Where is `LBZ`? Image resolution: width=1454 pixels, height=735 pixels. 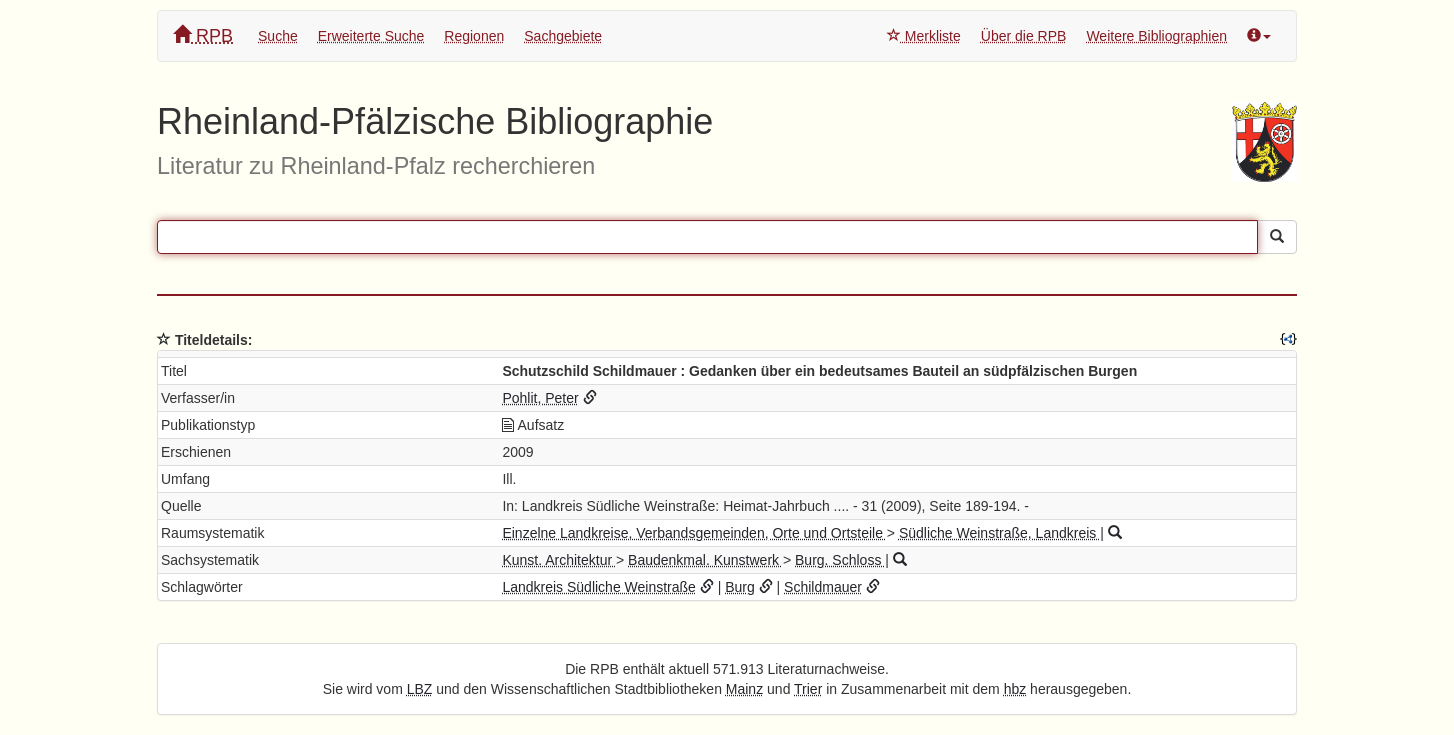 LBZ is located at coordinates (420, 689).